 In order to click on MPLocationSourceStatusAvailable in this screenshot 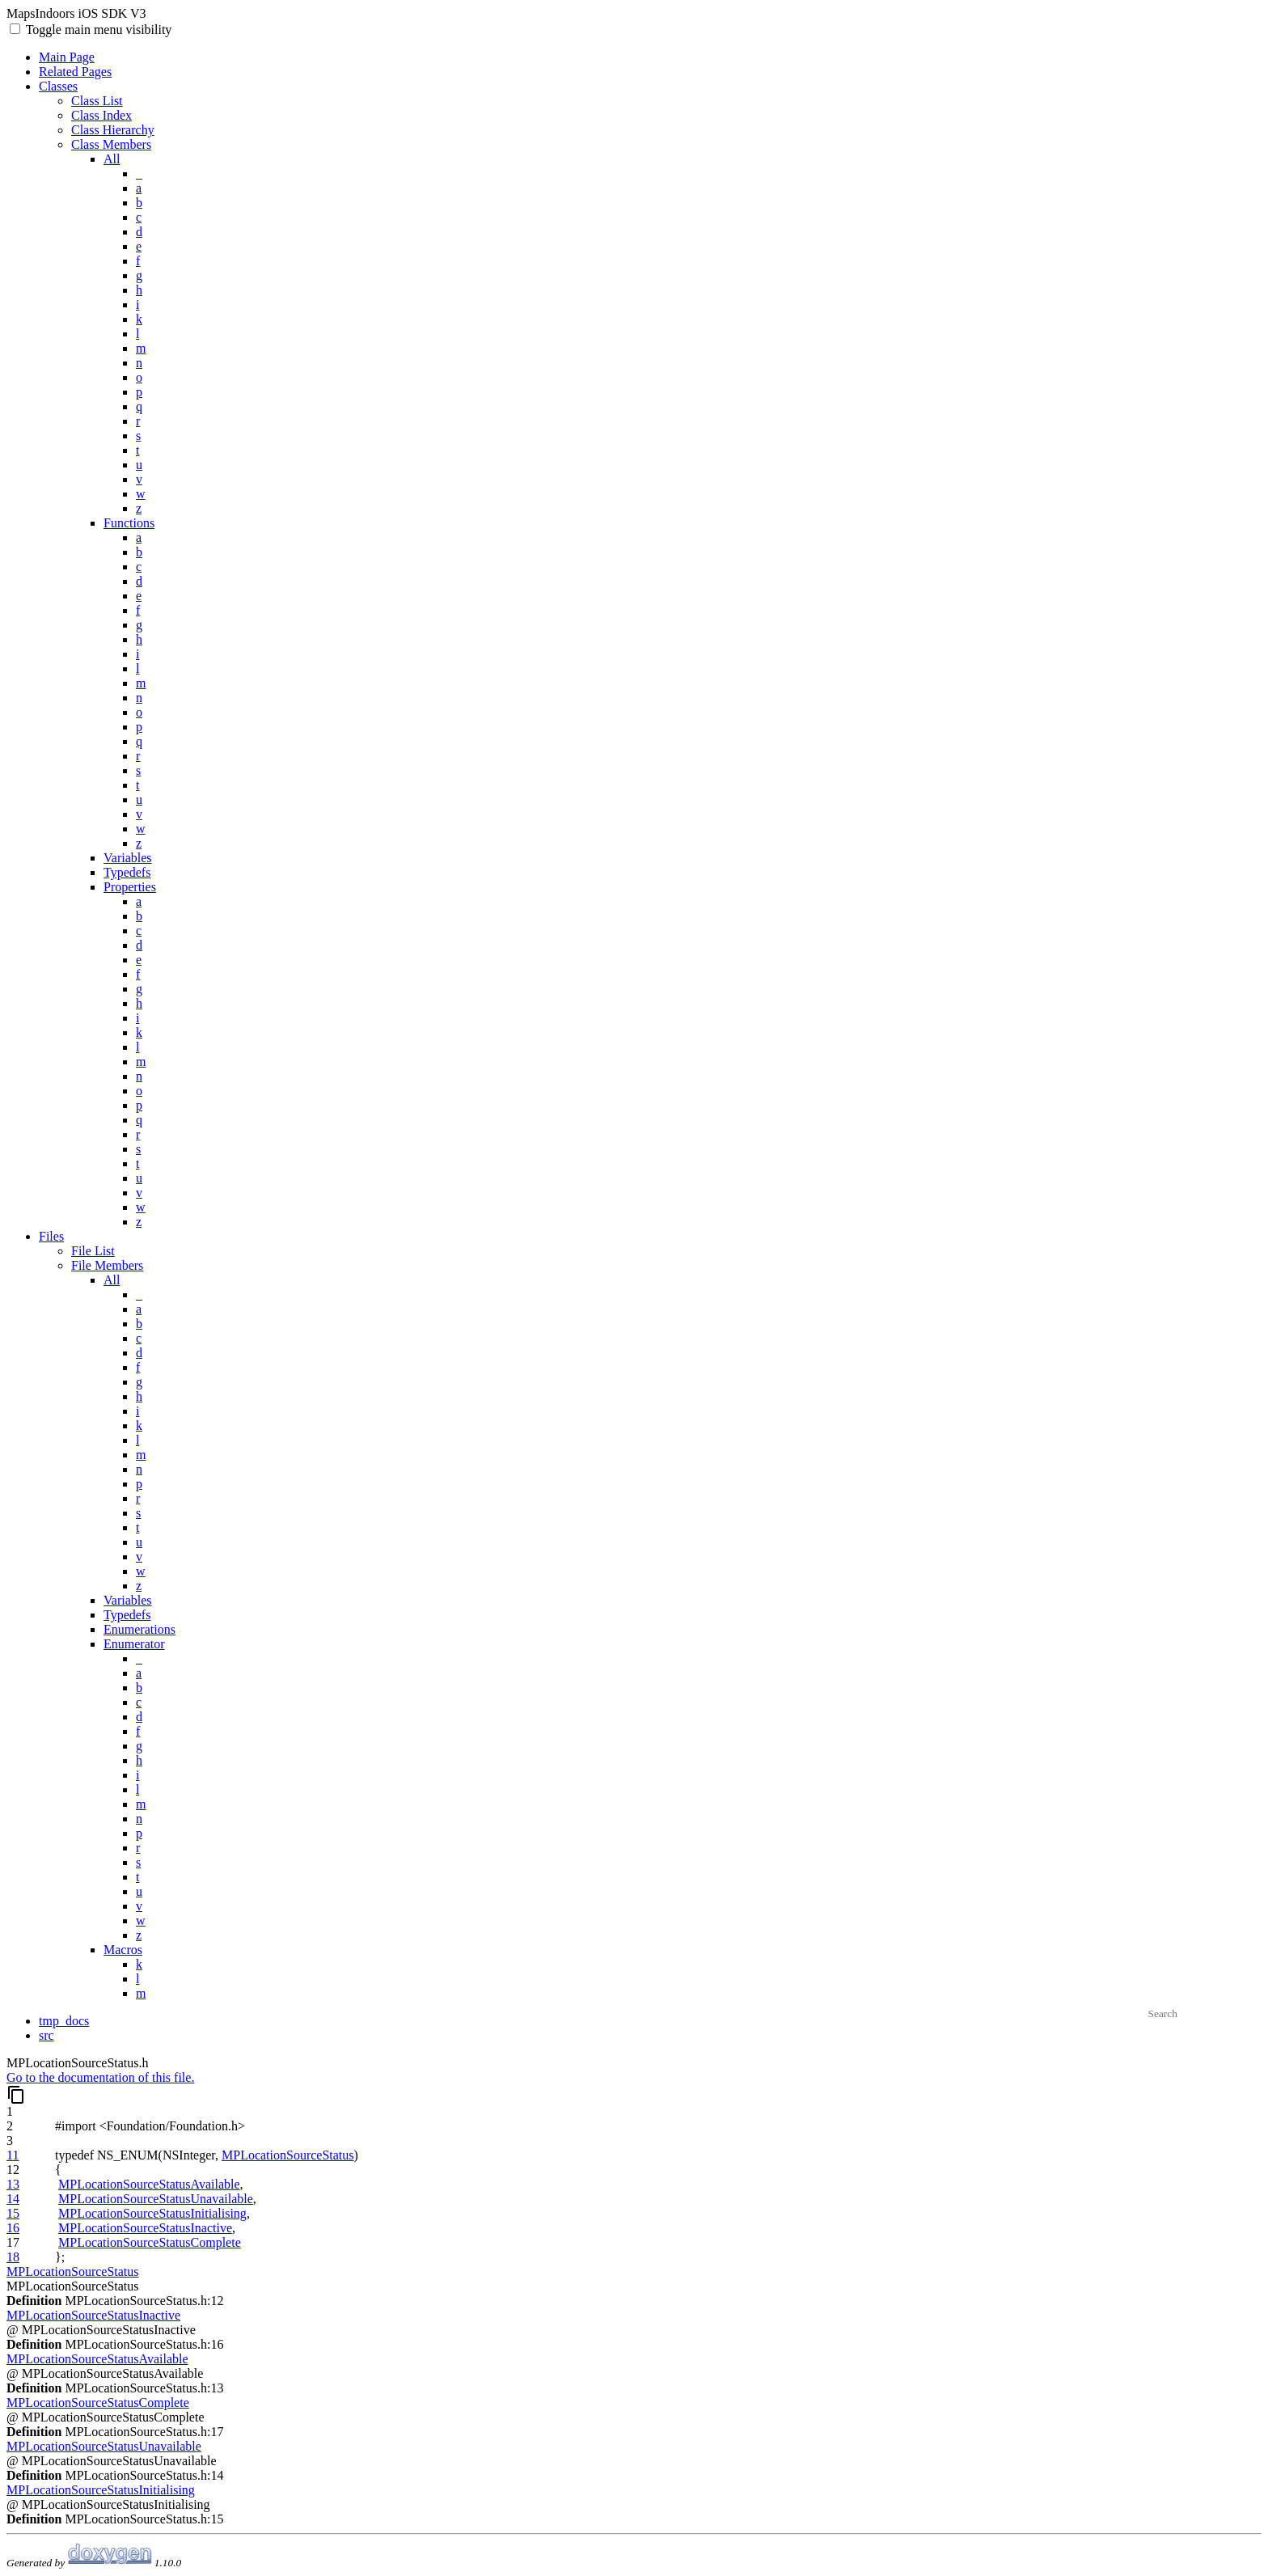, I will do `click(149, 2184)`.